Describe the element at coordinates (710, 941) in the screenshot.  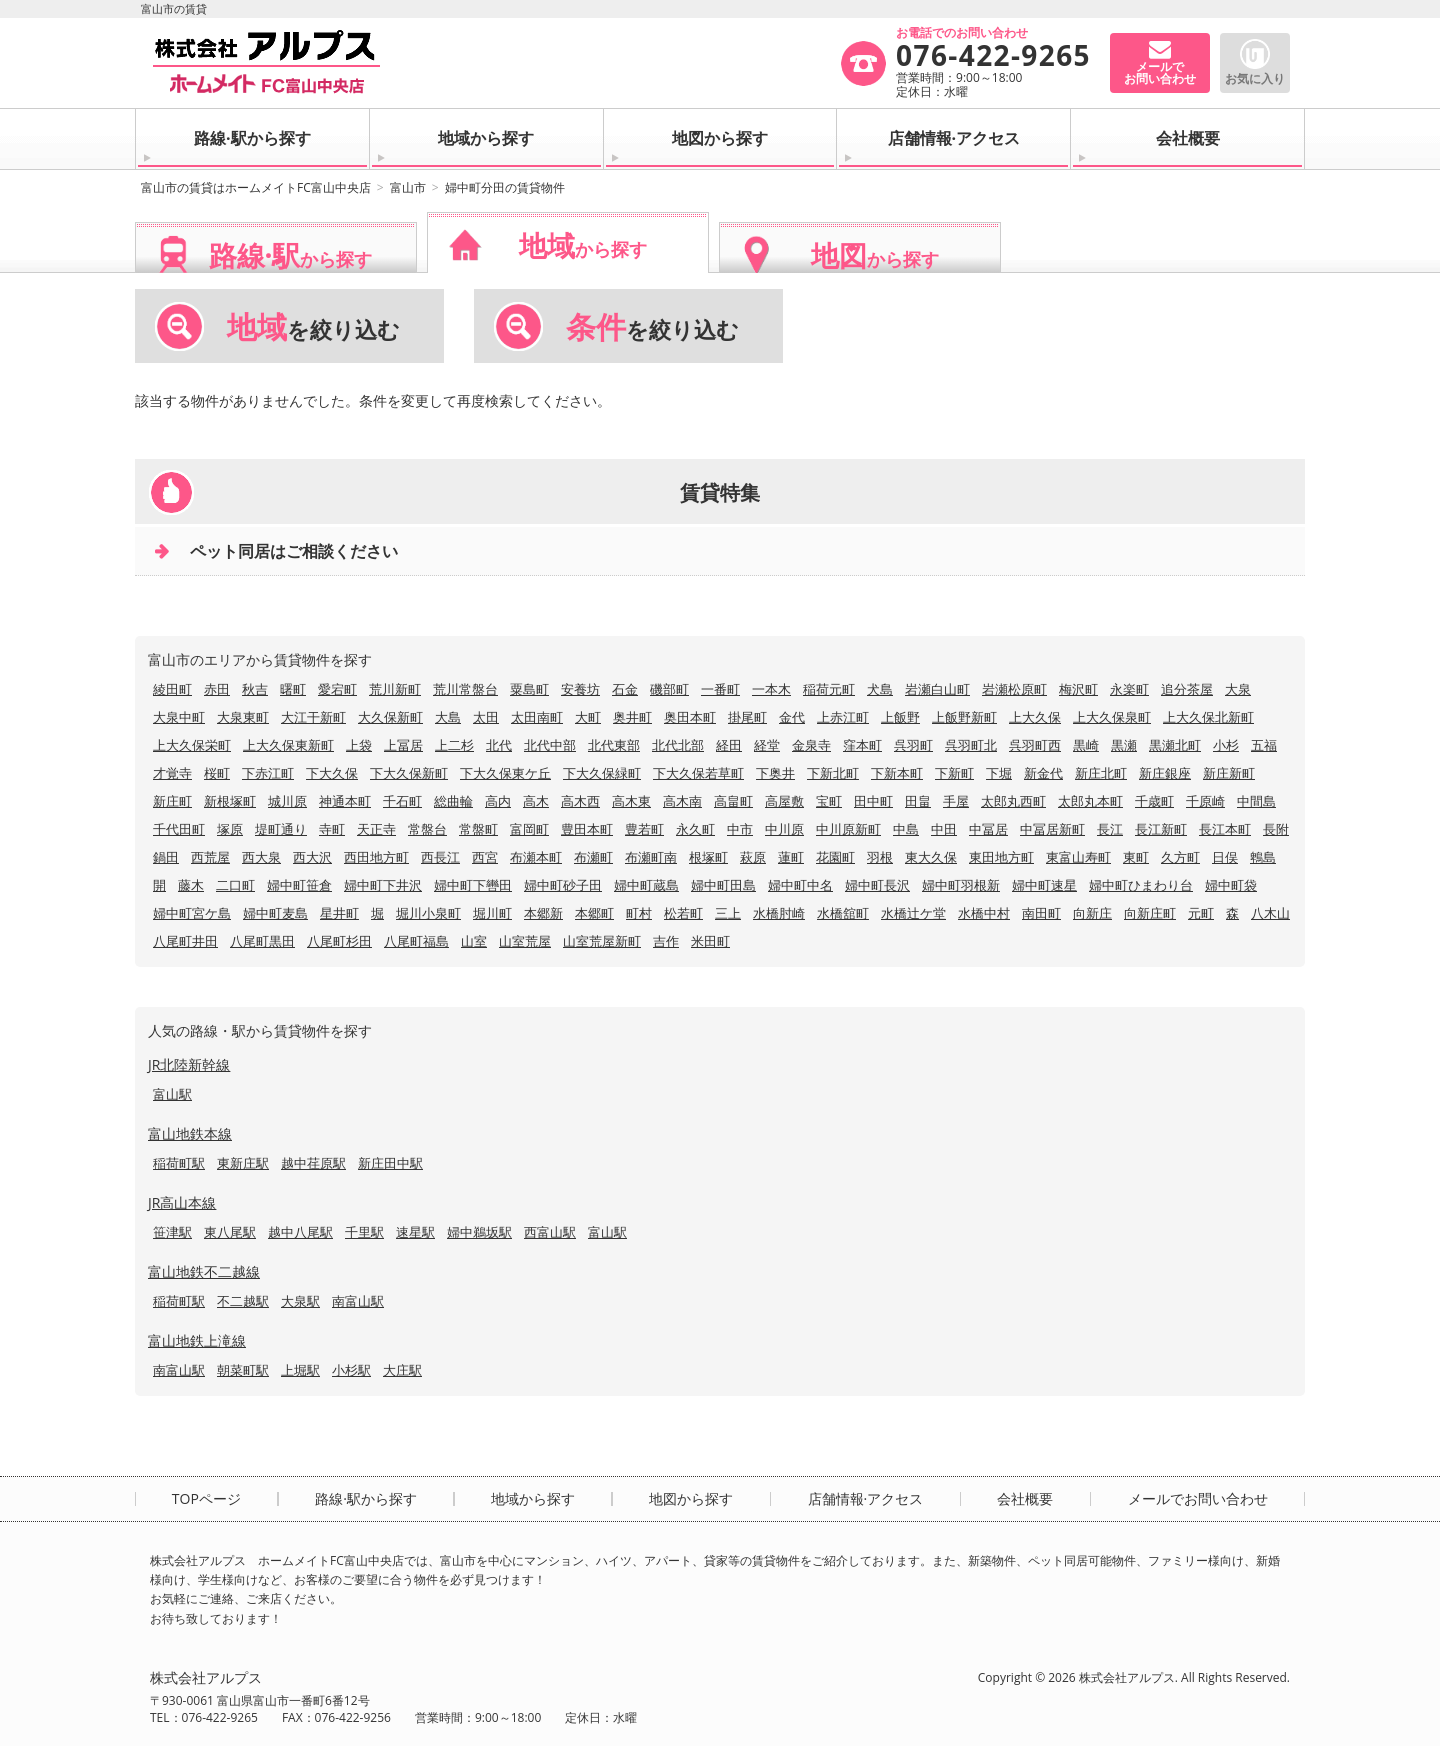
I see `米田町` at that location.